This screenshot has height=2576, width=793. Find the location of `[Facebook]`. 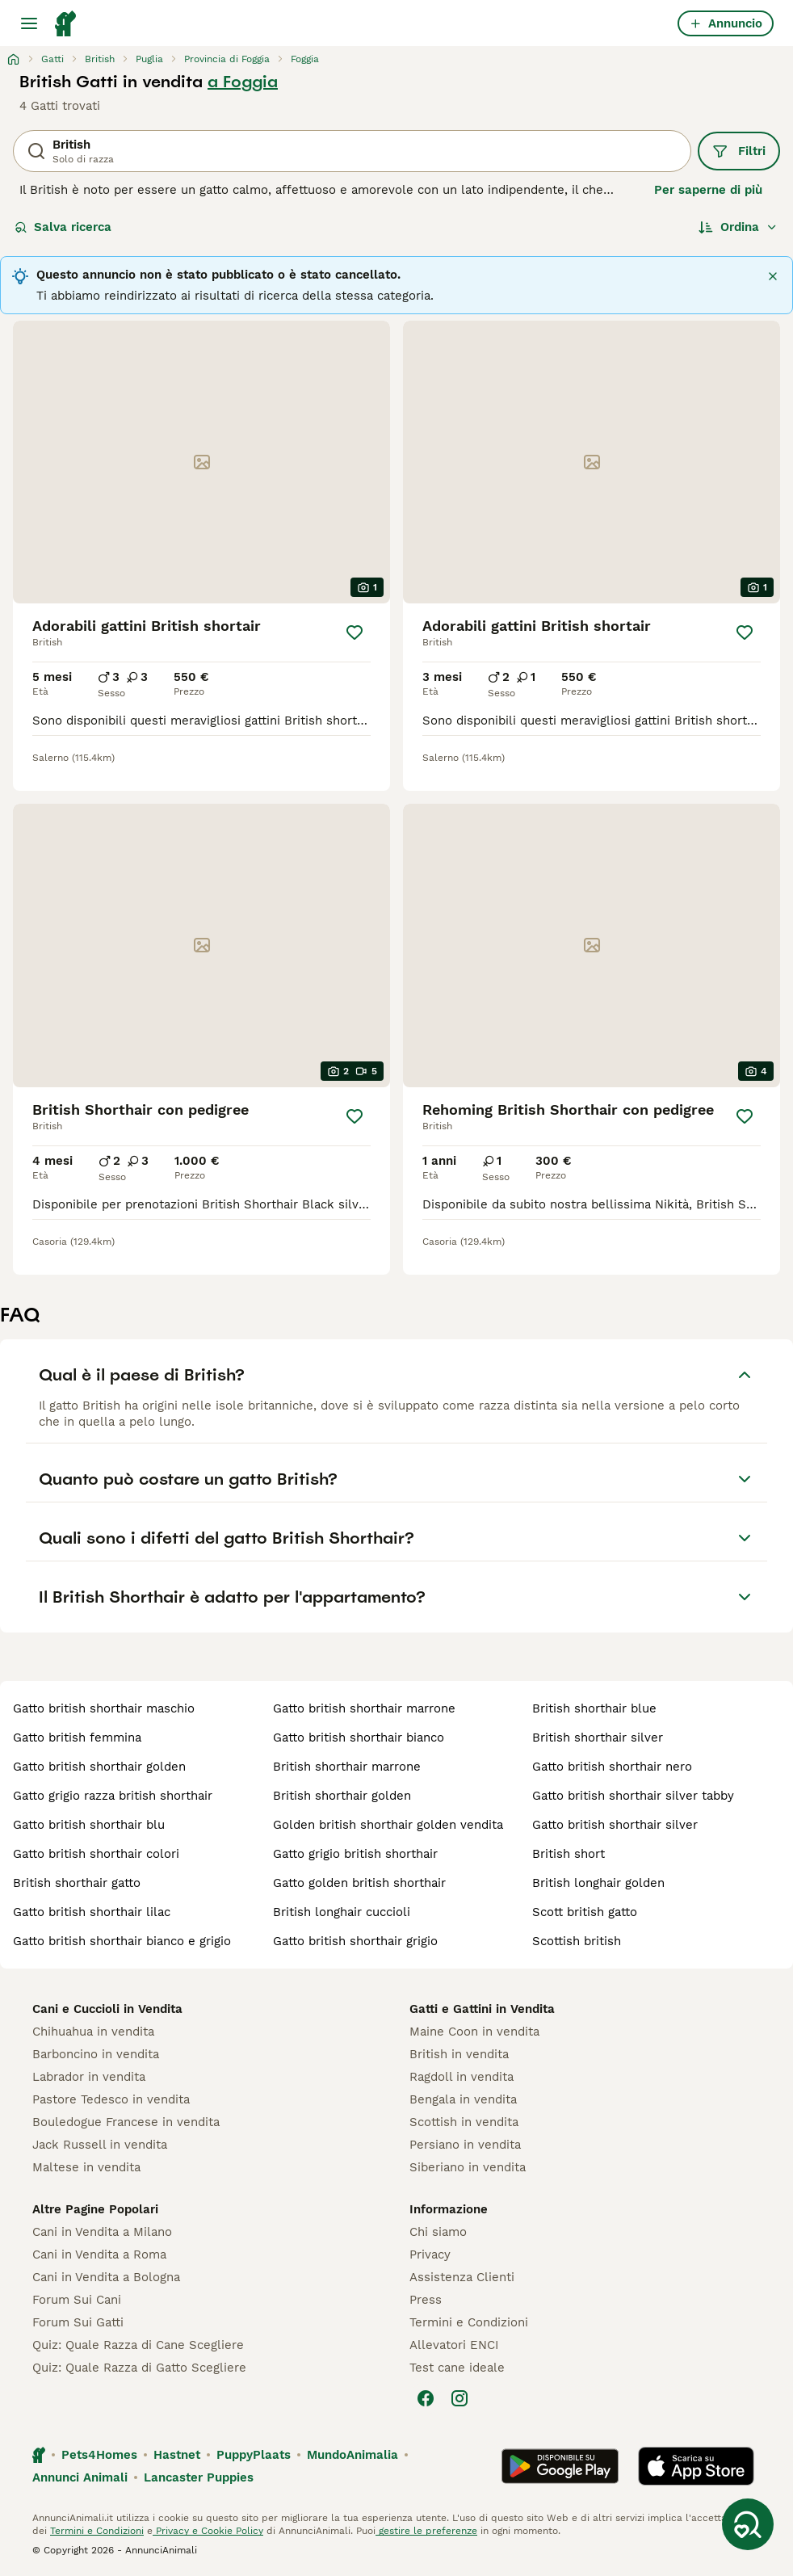

[Facebook] is located at coordinates (425, 2398).